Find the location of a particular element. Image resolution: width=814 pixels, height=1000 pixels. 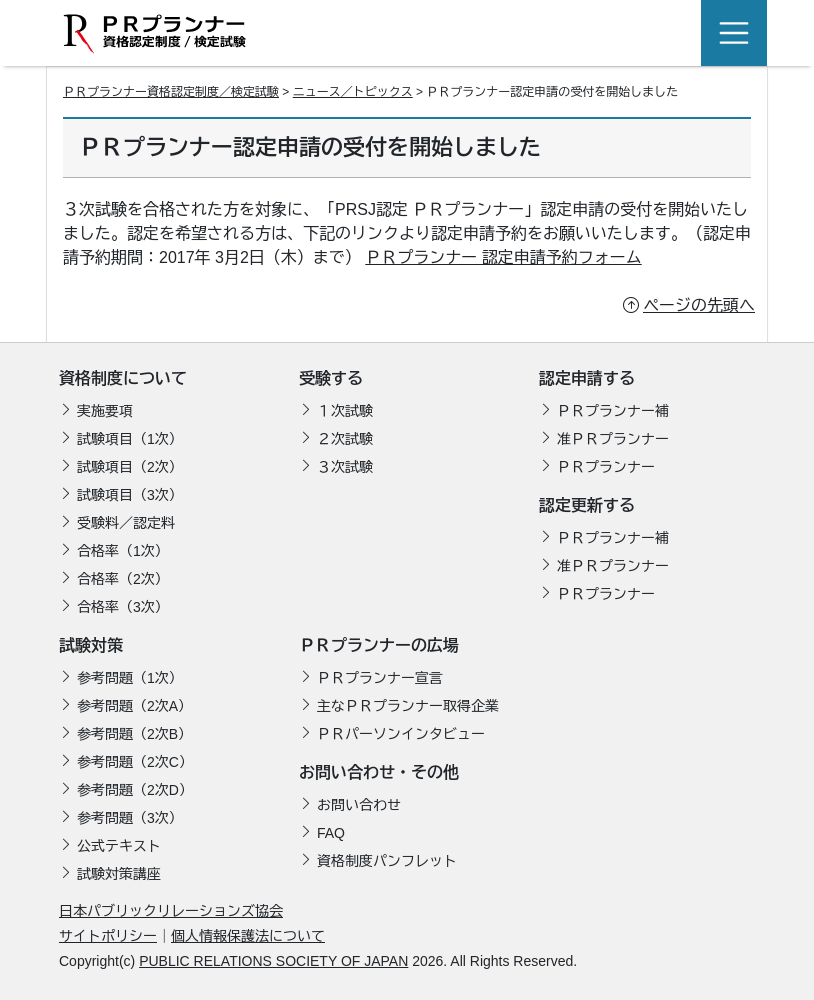

サイトポリシー is located at coordinates (108, 936).